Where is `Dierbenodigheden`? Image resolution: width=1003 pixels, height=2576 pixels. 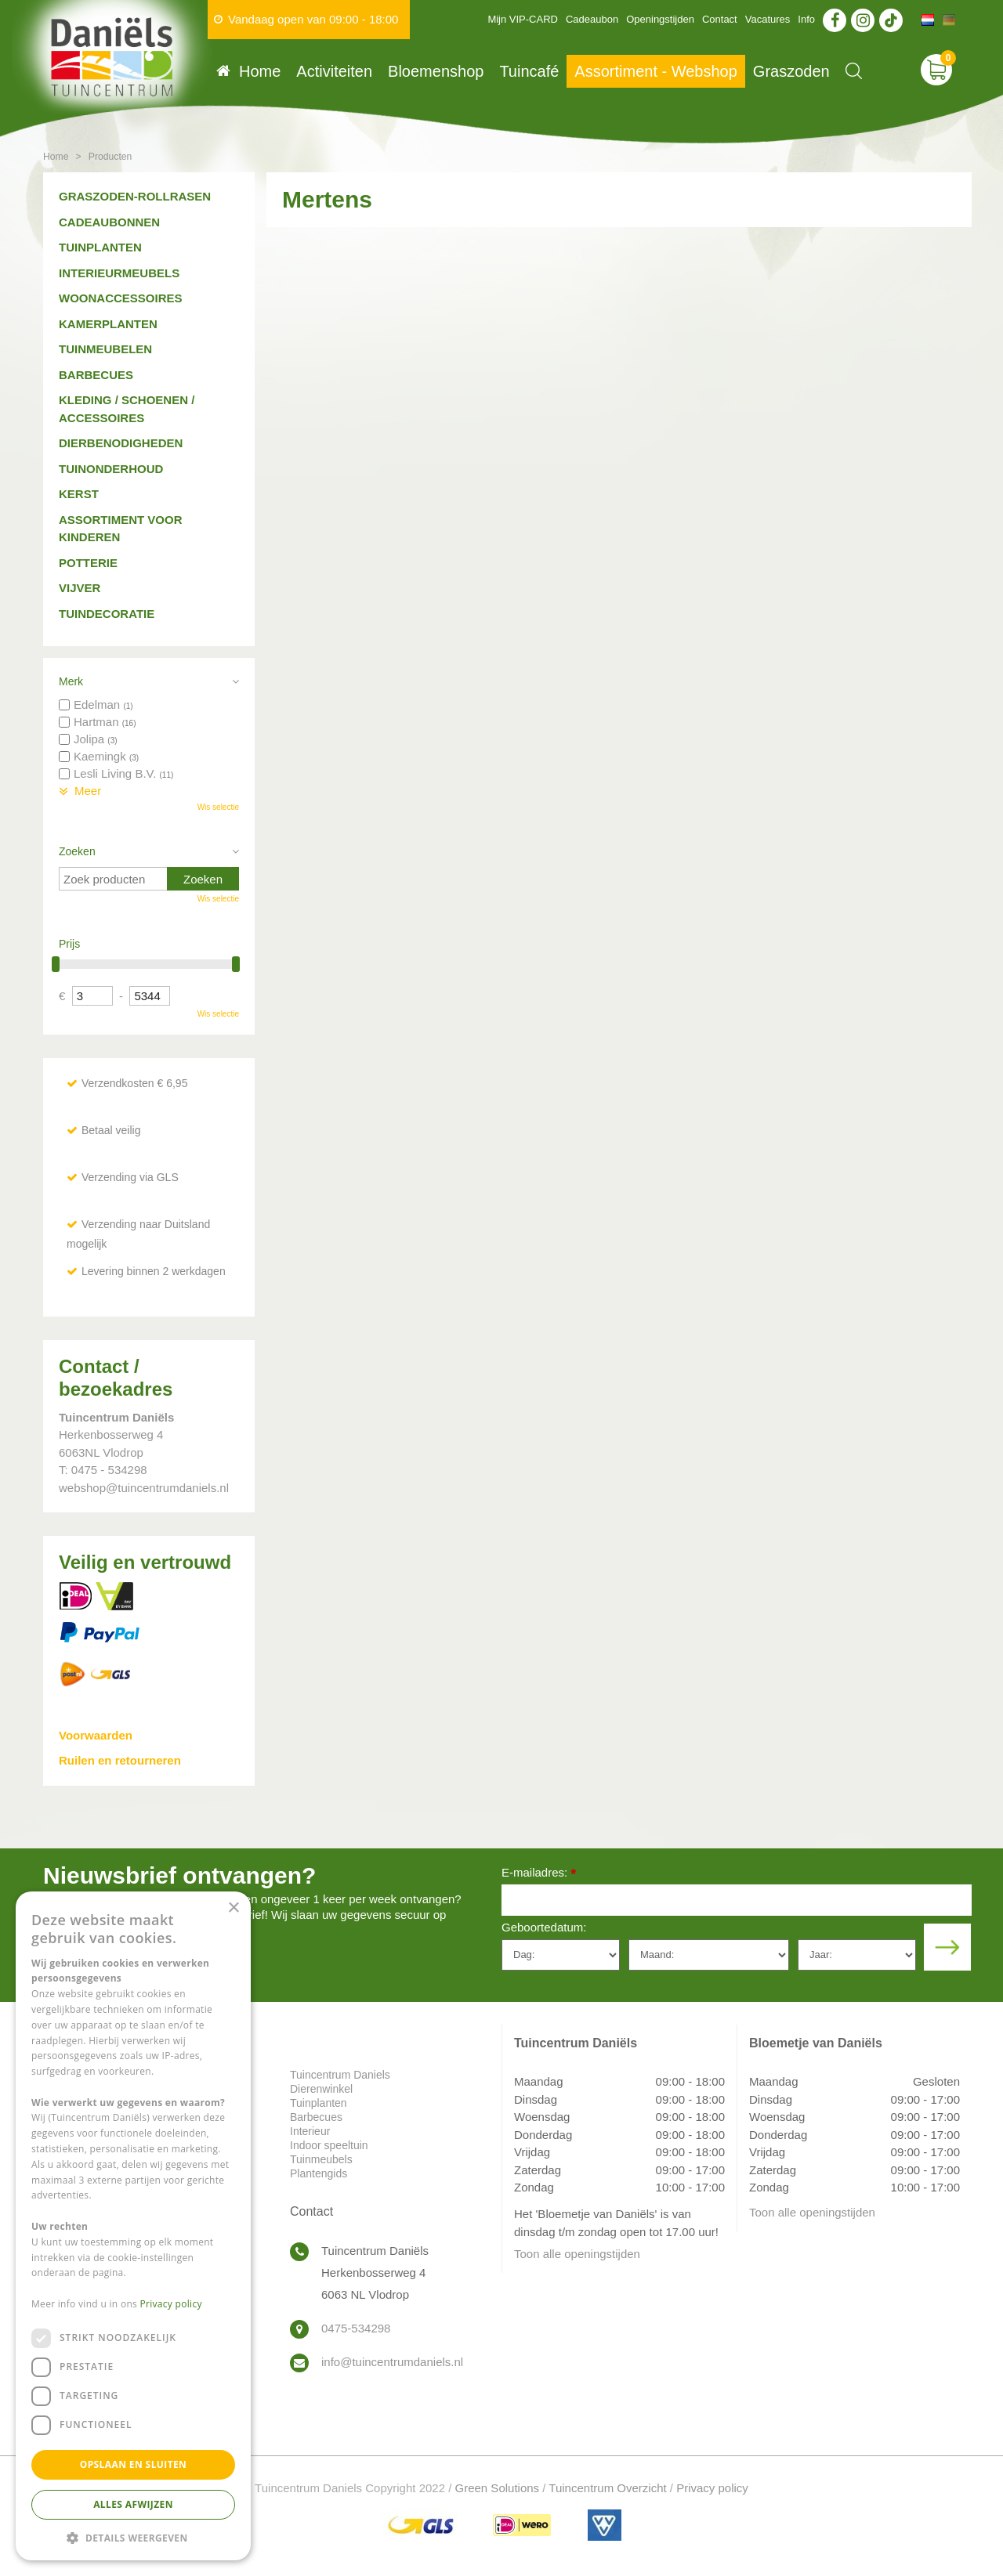
Dierbenodigheden is located at coordinates (121, 443).